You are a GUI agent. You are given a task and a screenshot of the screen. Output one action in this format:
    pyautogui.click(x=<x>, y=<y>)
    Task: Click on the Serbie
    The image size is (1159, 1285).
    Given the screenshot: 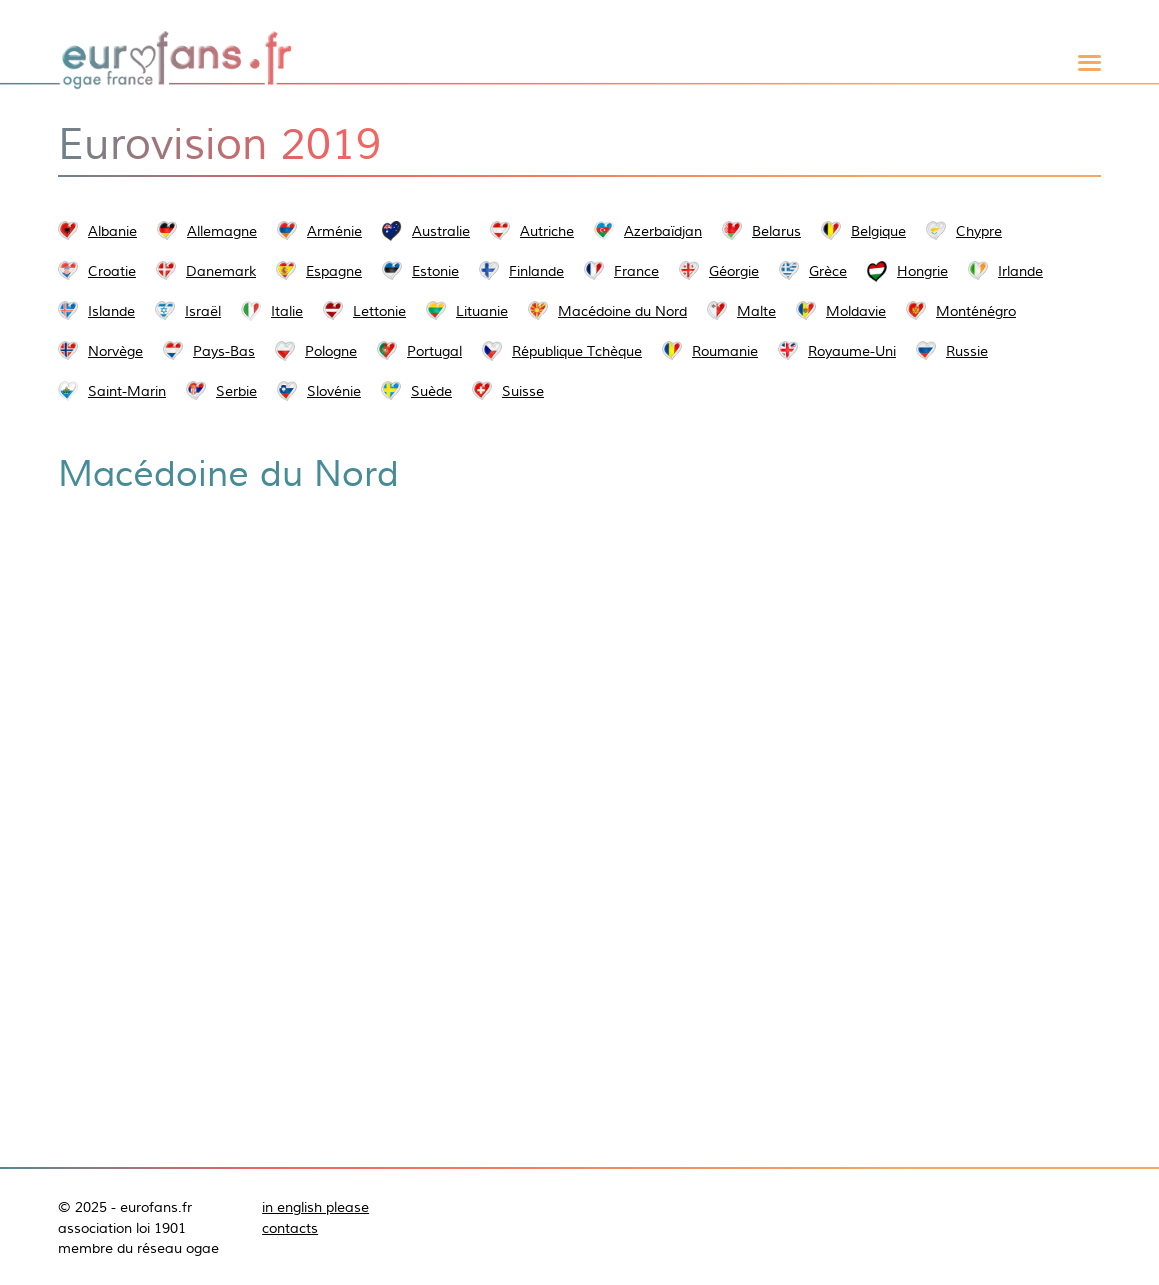 What is the action you would take?
    pyautogui.click(x=236, y=391)
    